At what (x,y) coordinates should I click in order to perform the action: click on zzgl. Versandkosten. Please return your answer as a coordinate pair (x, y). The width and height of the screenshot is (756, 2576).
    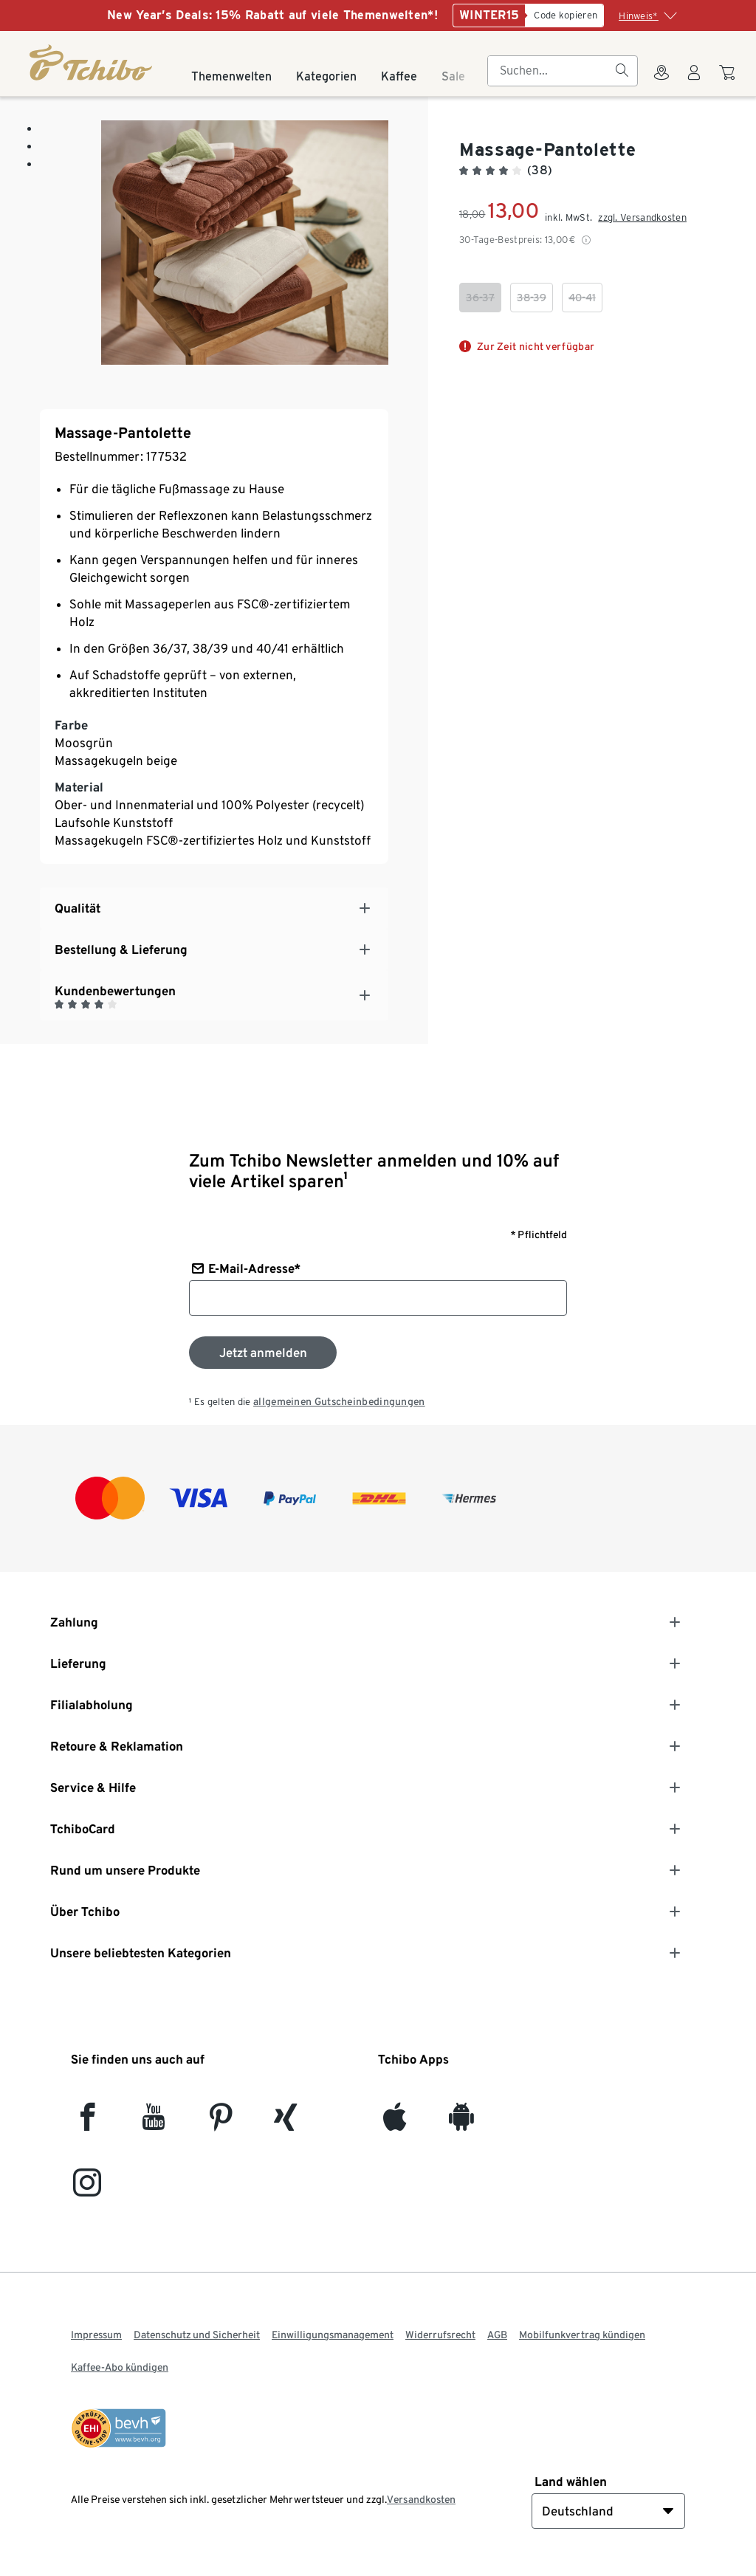
    Looking at the image, I should click on (642, 217).